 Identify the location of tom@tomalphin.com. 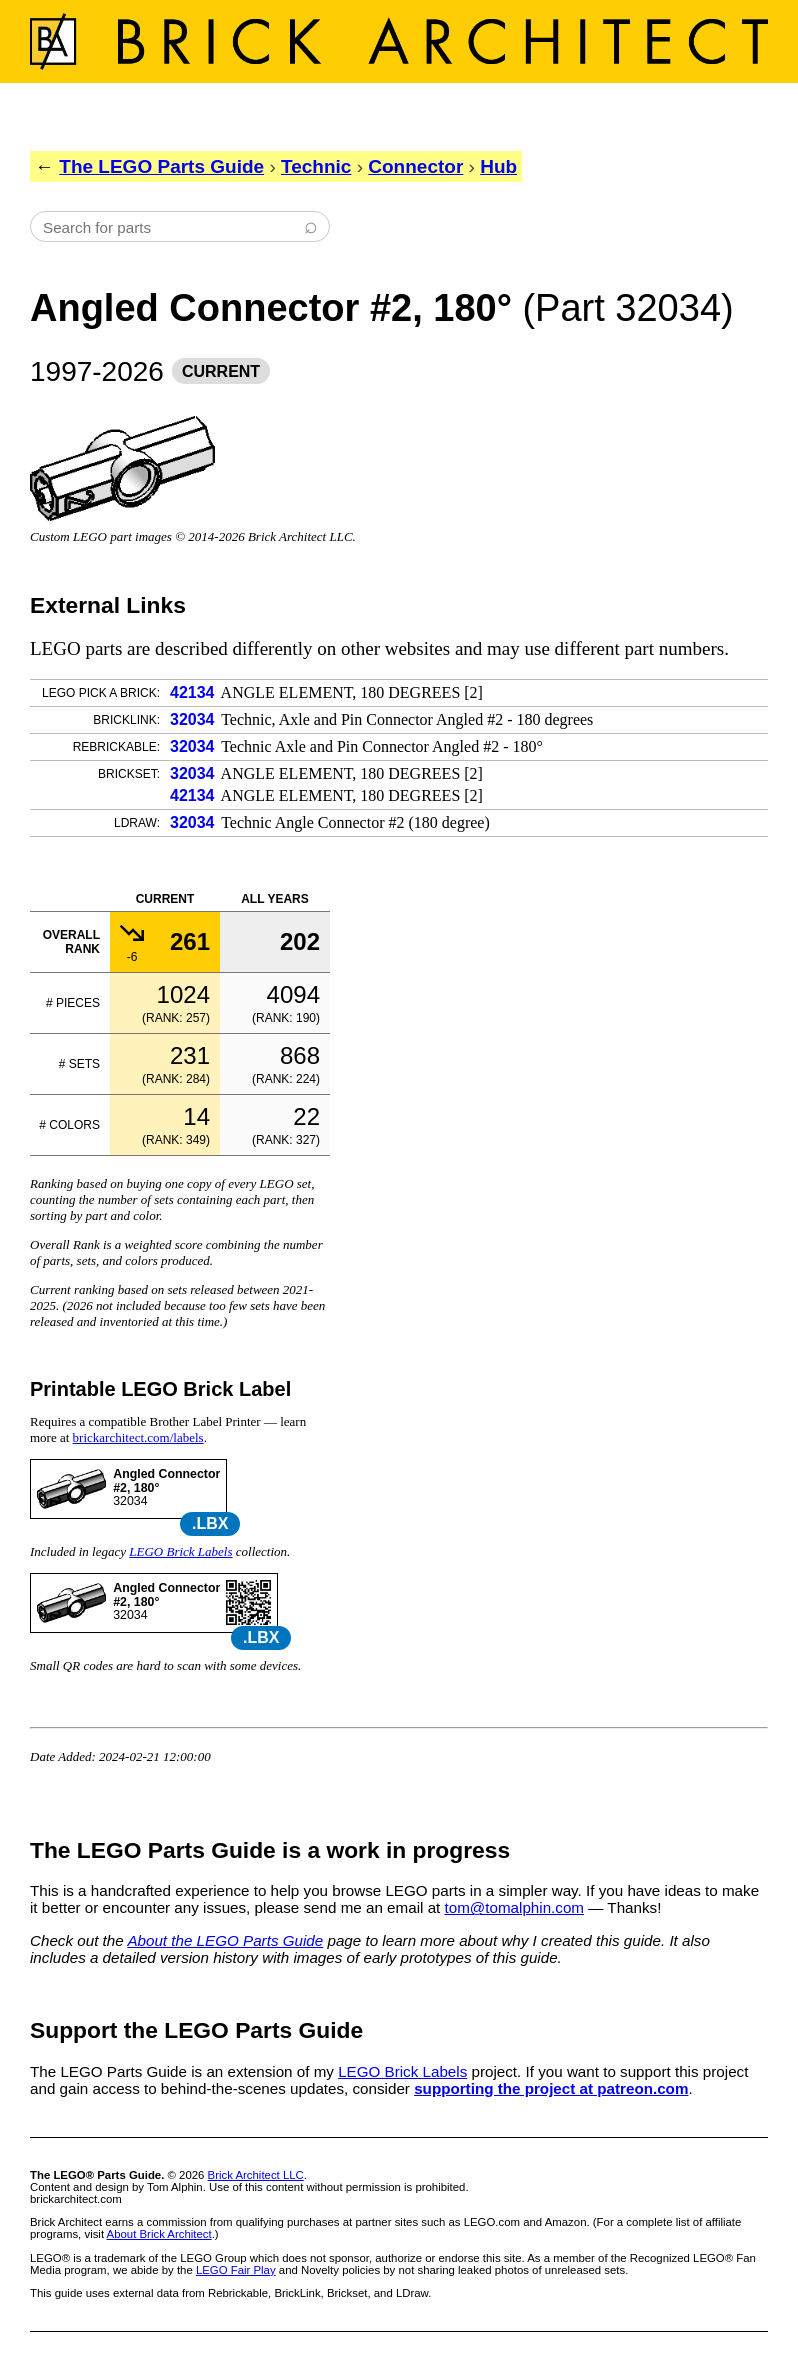
(515, 1907).